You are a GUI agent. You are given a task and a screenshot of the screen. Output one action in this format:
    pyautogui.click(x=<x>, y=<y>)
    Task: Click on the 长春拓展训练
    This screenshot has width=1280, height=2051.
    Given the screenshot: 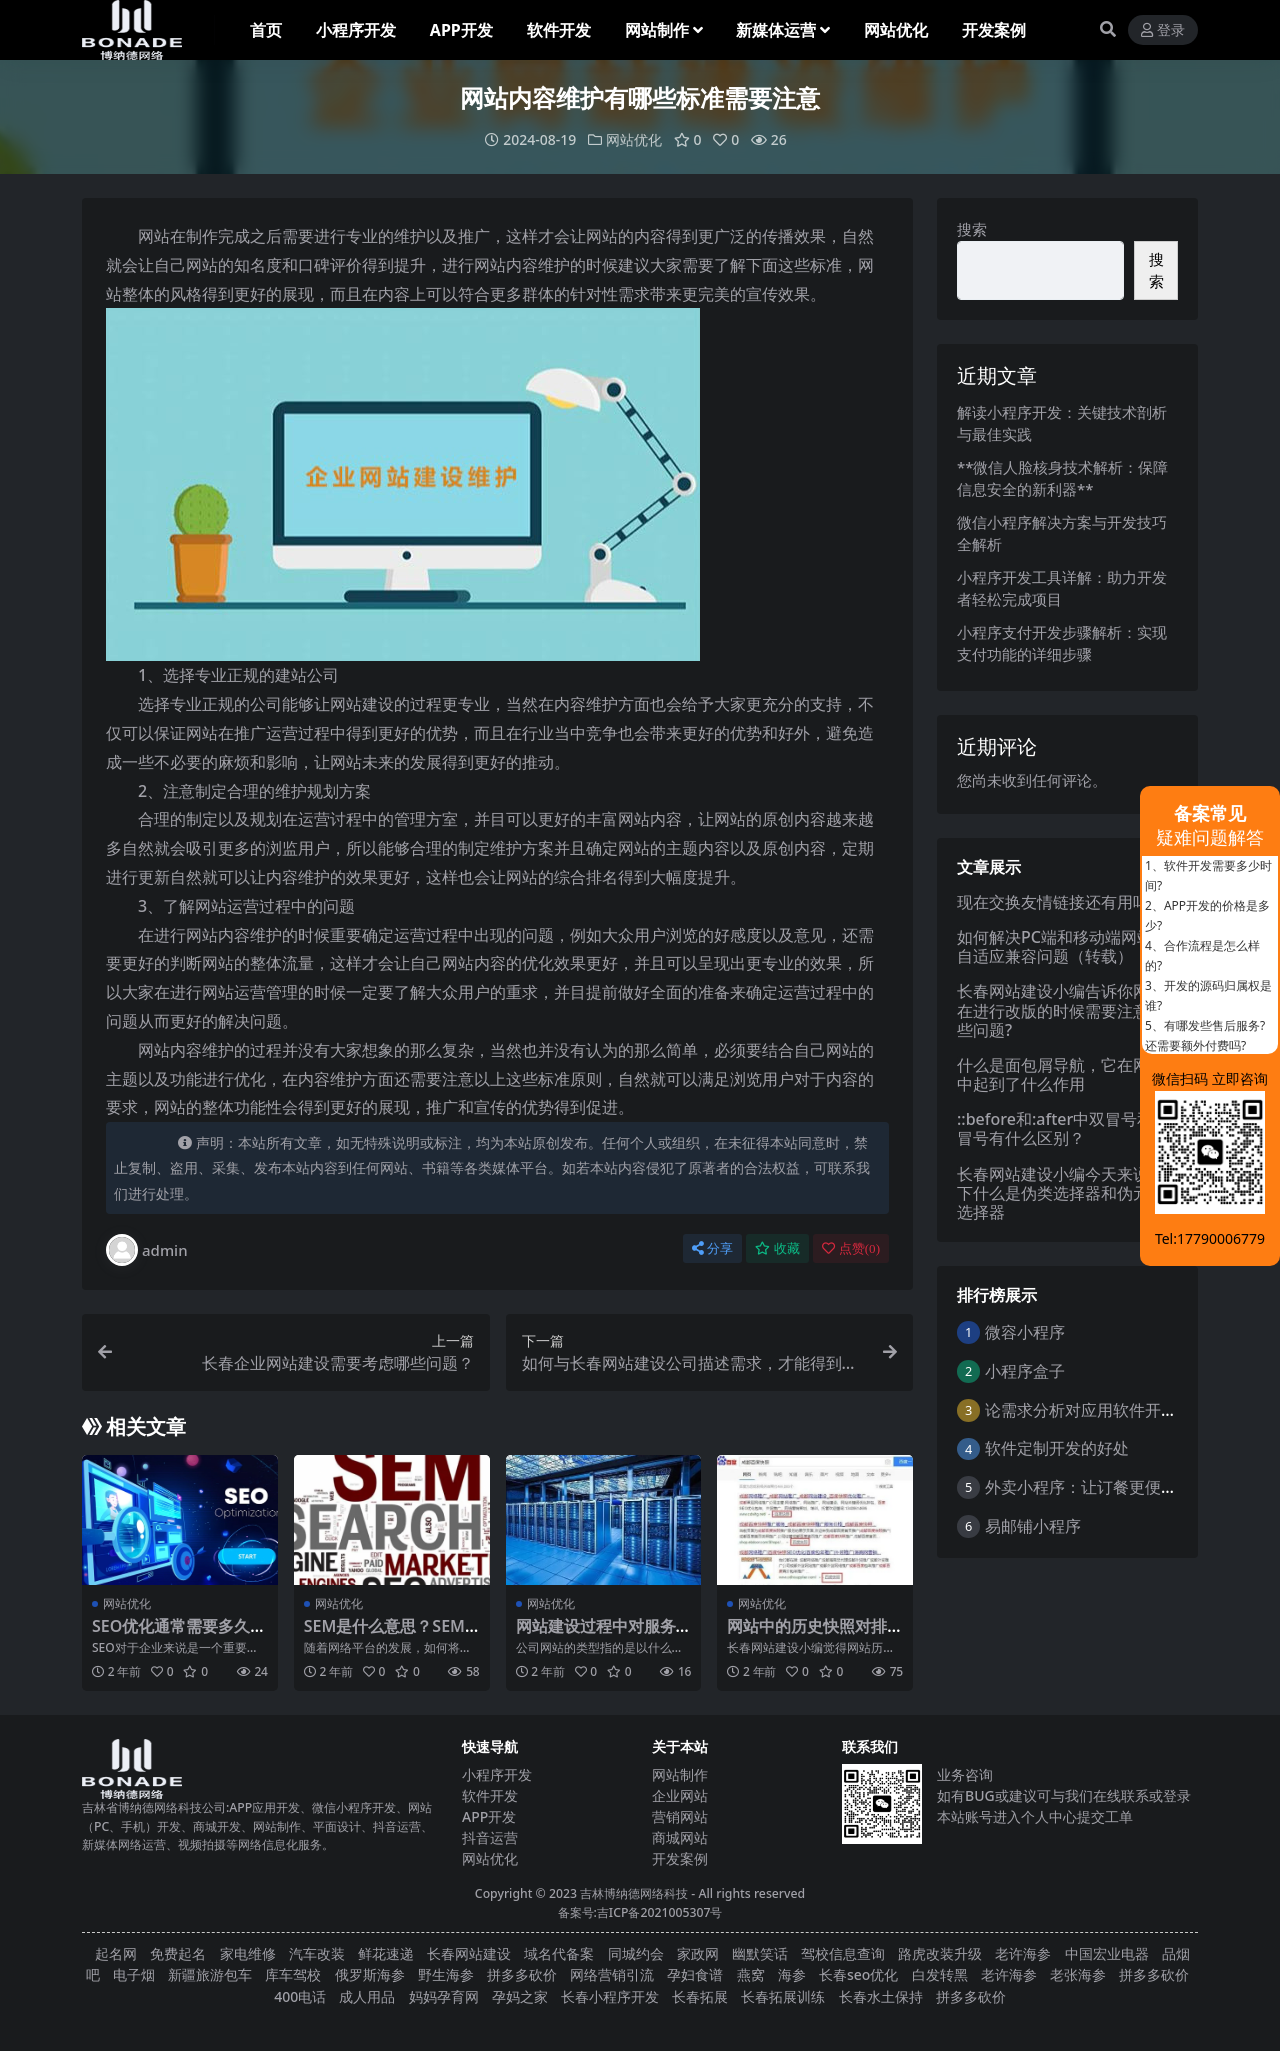 What is the action you would take?
    pyautogui.click(x=783, y=1995)
    